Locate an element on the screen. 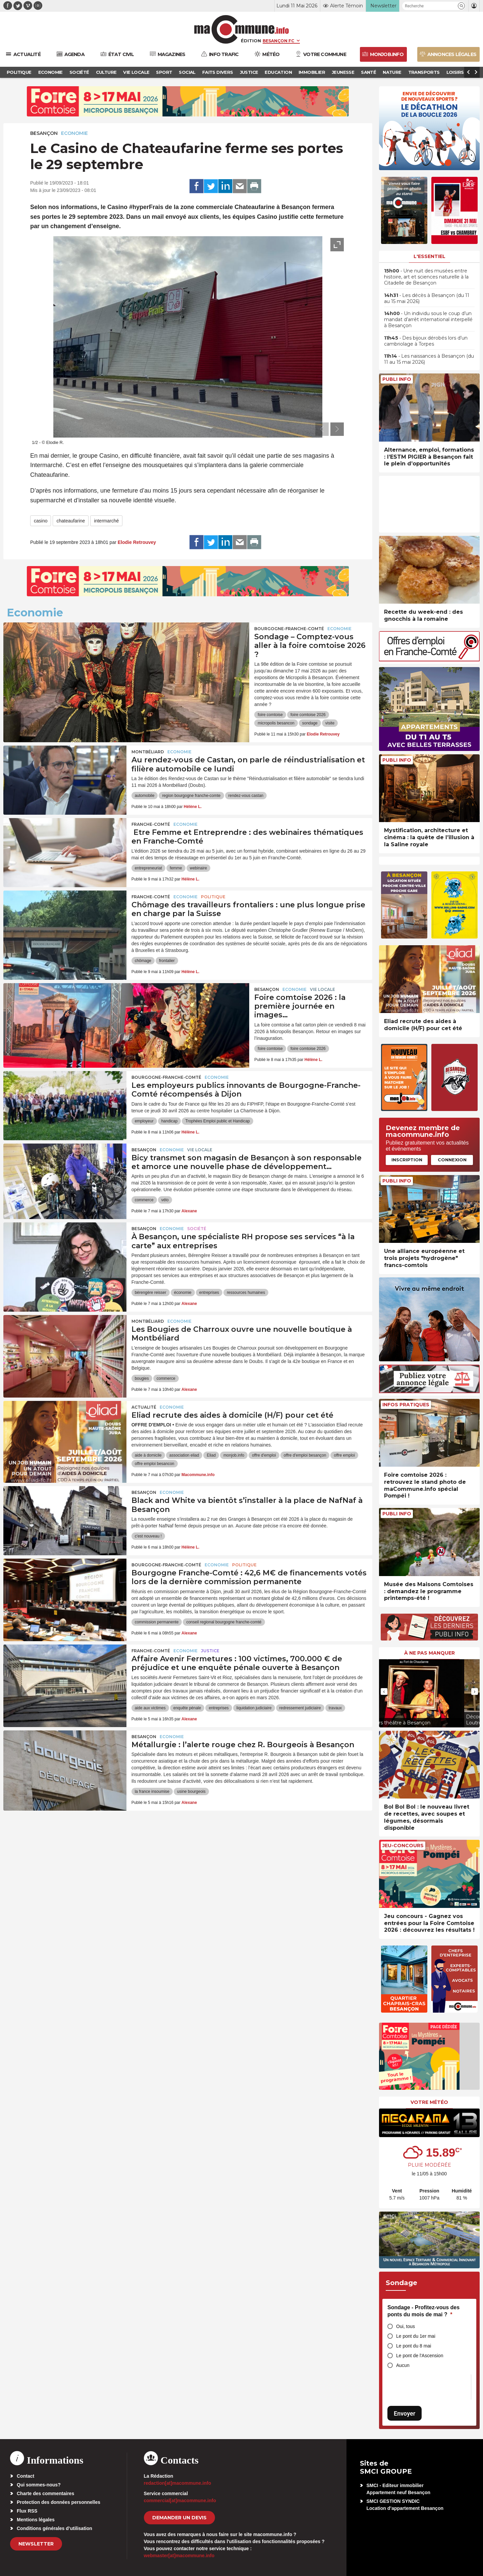 The height and width of the screenshot is (2576, 483). liquidation judiciaire is located at coordinates (254, 1708).